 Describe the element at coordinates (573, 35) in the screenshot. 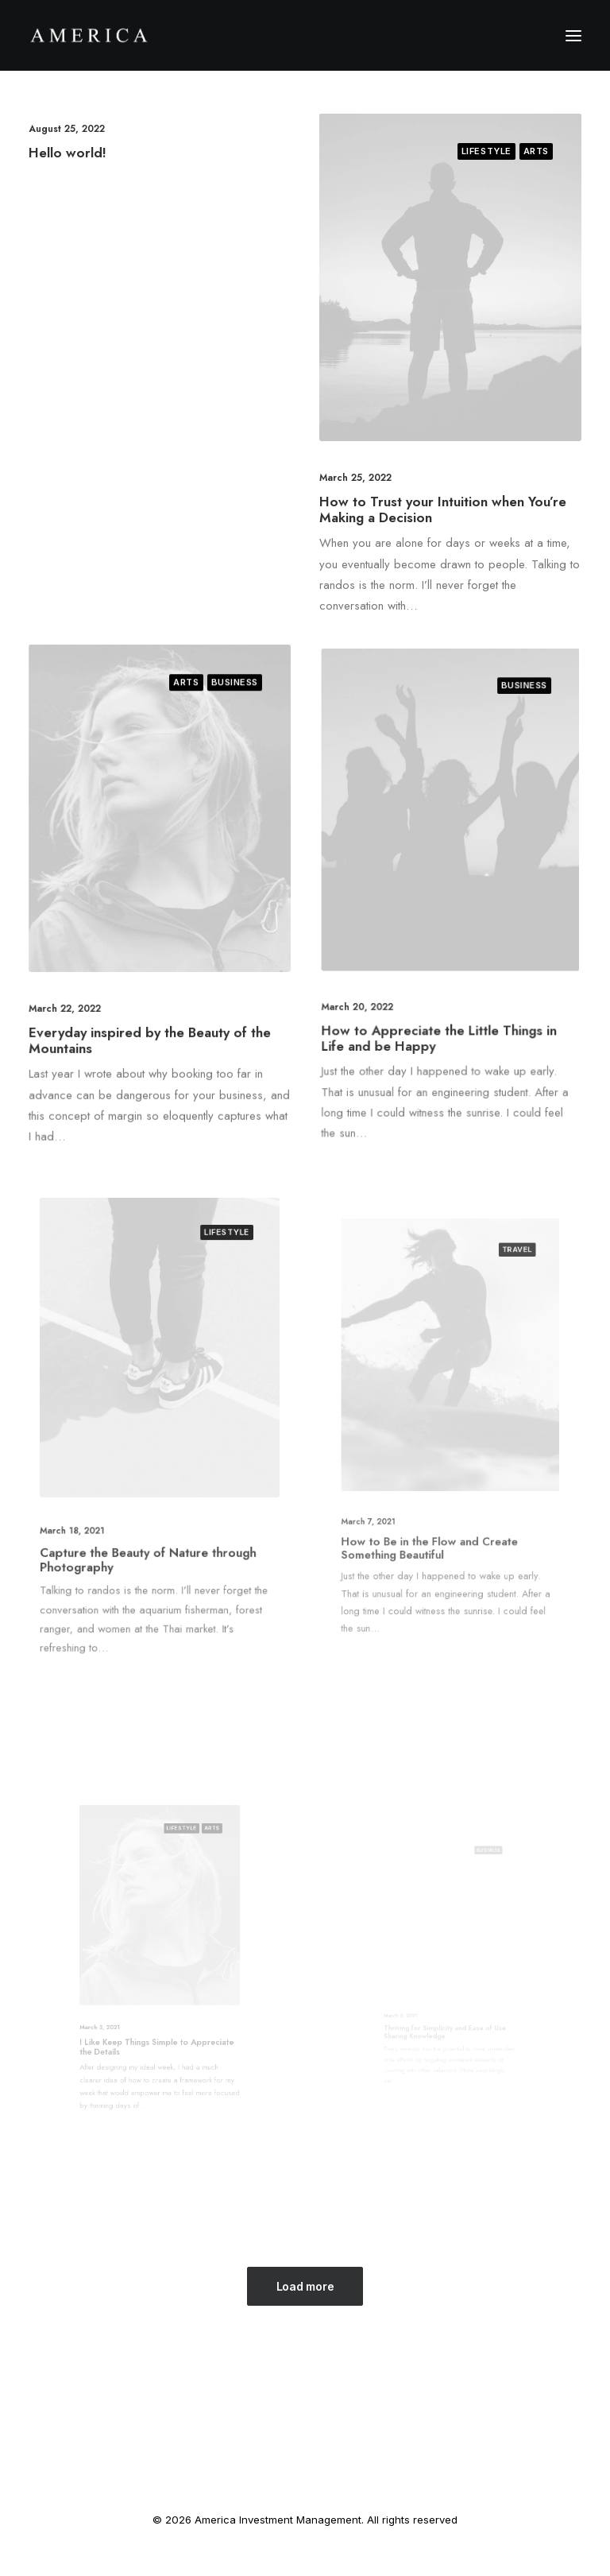

I see `[button]` at that location.